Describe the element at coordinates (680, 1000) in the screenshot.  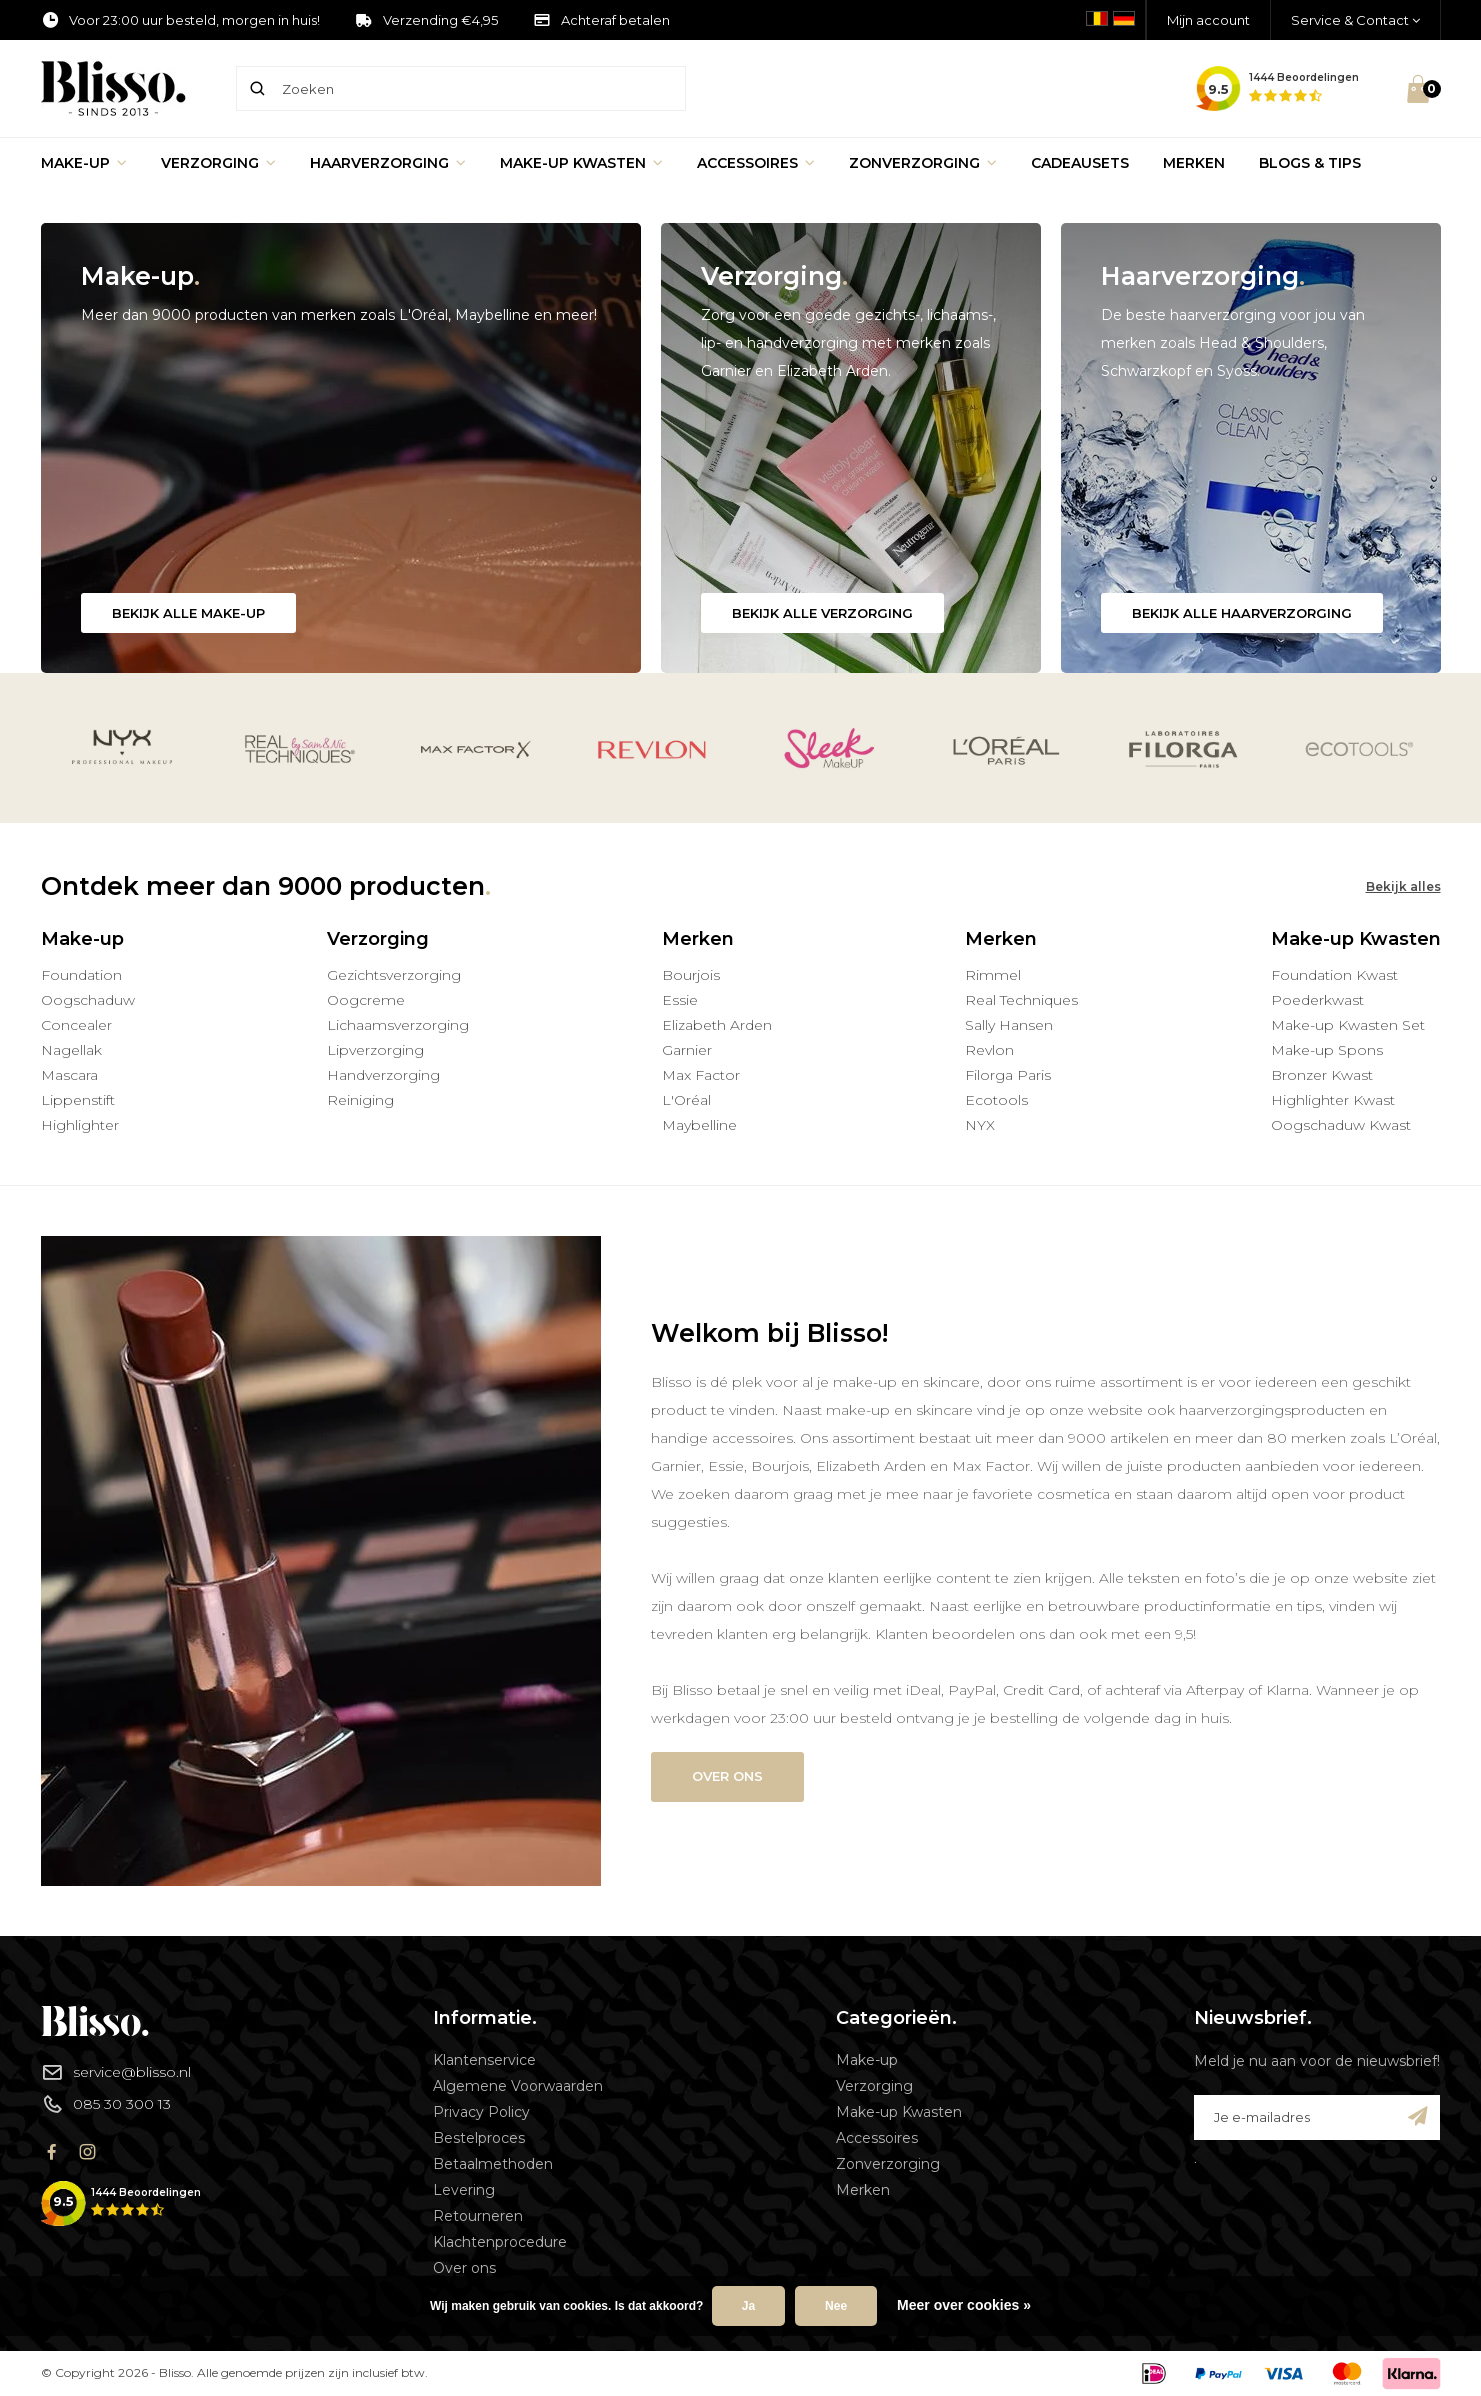
I see `Essie` at that location.